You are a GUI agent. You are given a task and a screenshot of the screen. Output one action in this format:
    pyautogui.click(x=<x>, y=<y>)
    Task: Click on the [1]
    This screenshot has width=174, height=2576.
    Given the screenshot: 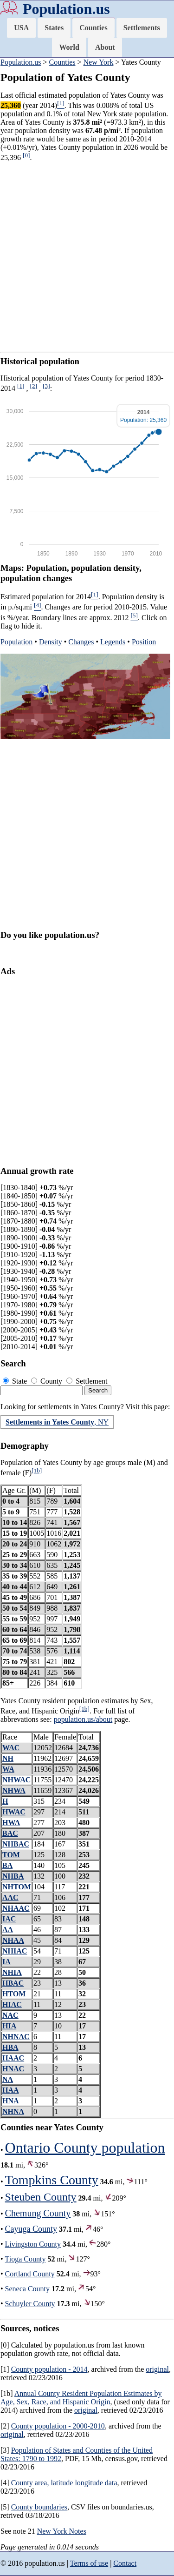 What is the action you would take?
    pyautogui.click(x=21, y=385)
    